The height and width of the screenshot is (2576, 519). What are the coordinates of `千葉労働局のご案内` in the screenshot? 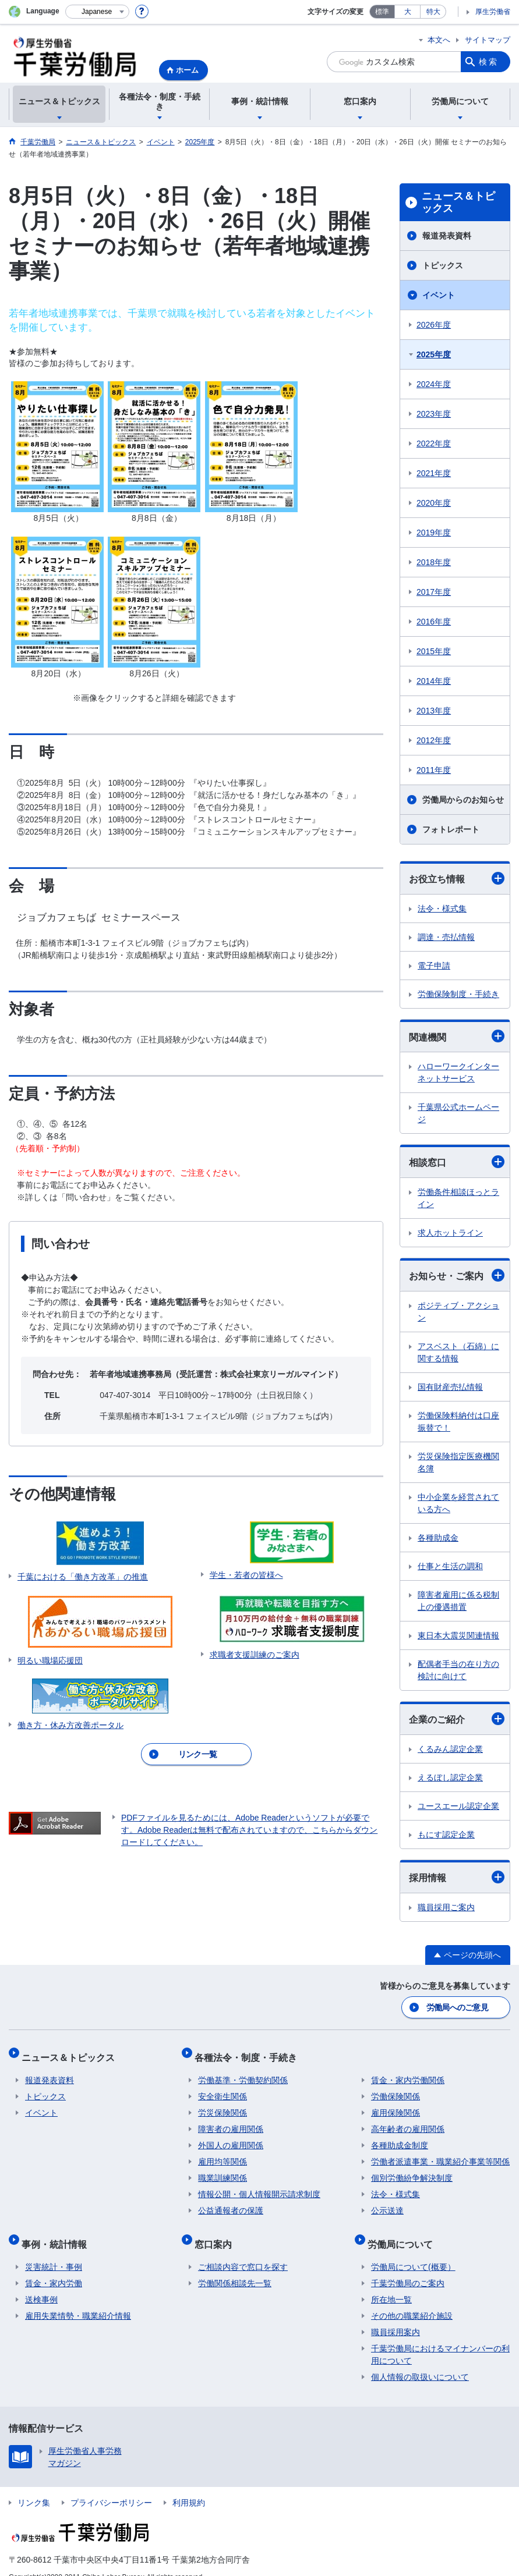 It's located at (407, 2267).